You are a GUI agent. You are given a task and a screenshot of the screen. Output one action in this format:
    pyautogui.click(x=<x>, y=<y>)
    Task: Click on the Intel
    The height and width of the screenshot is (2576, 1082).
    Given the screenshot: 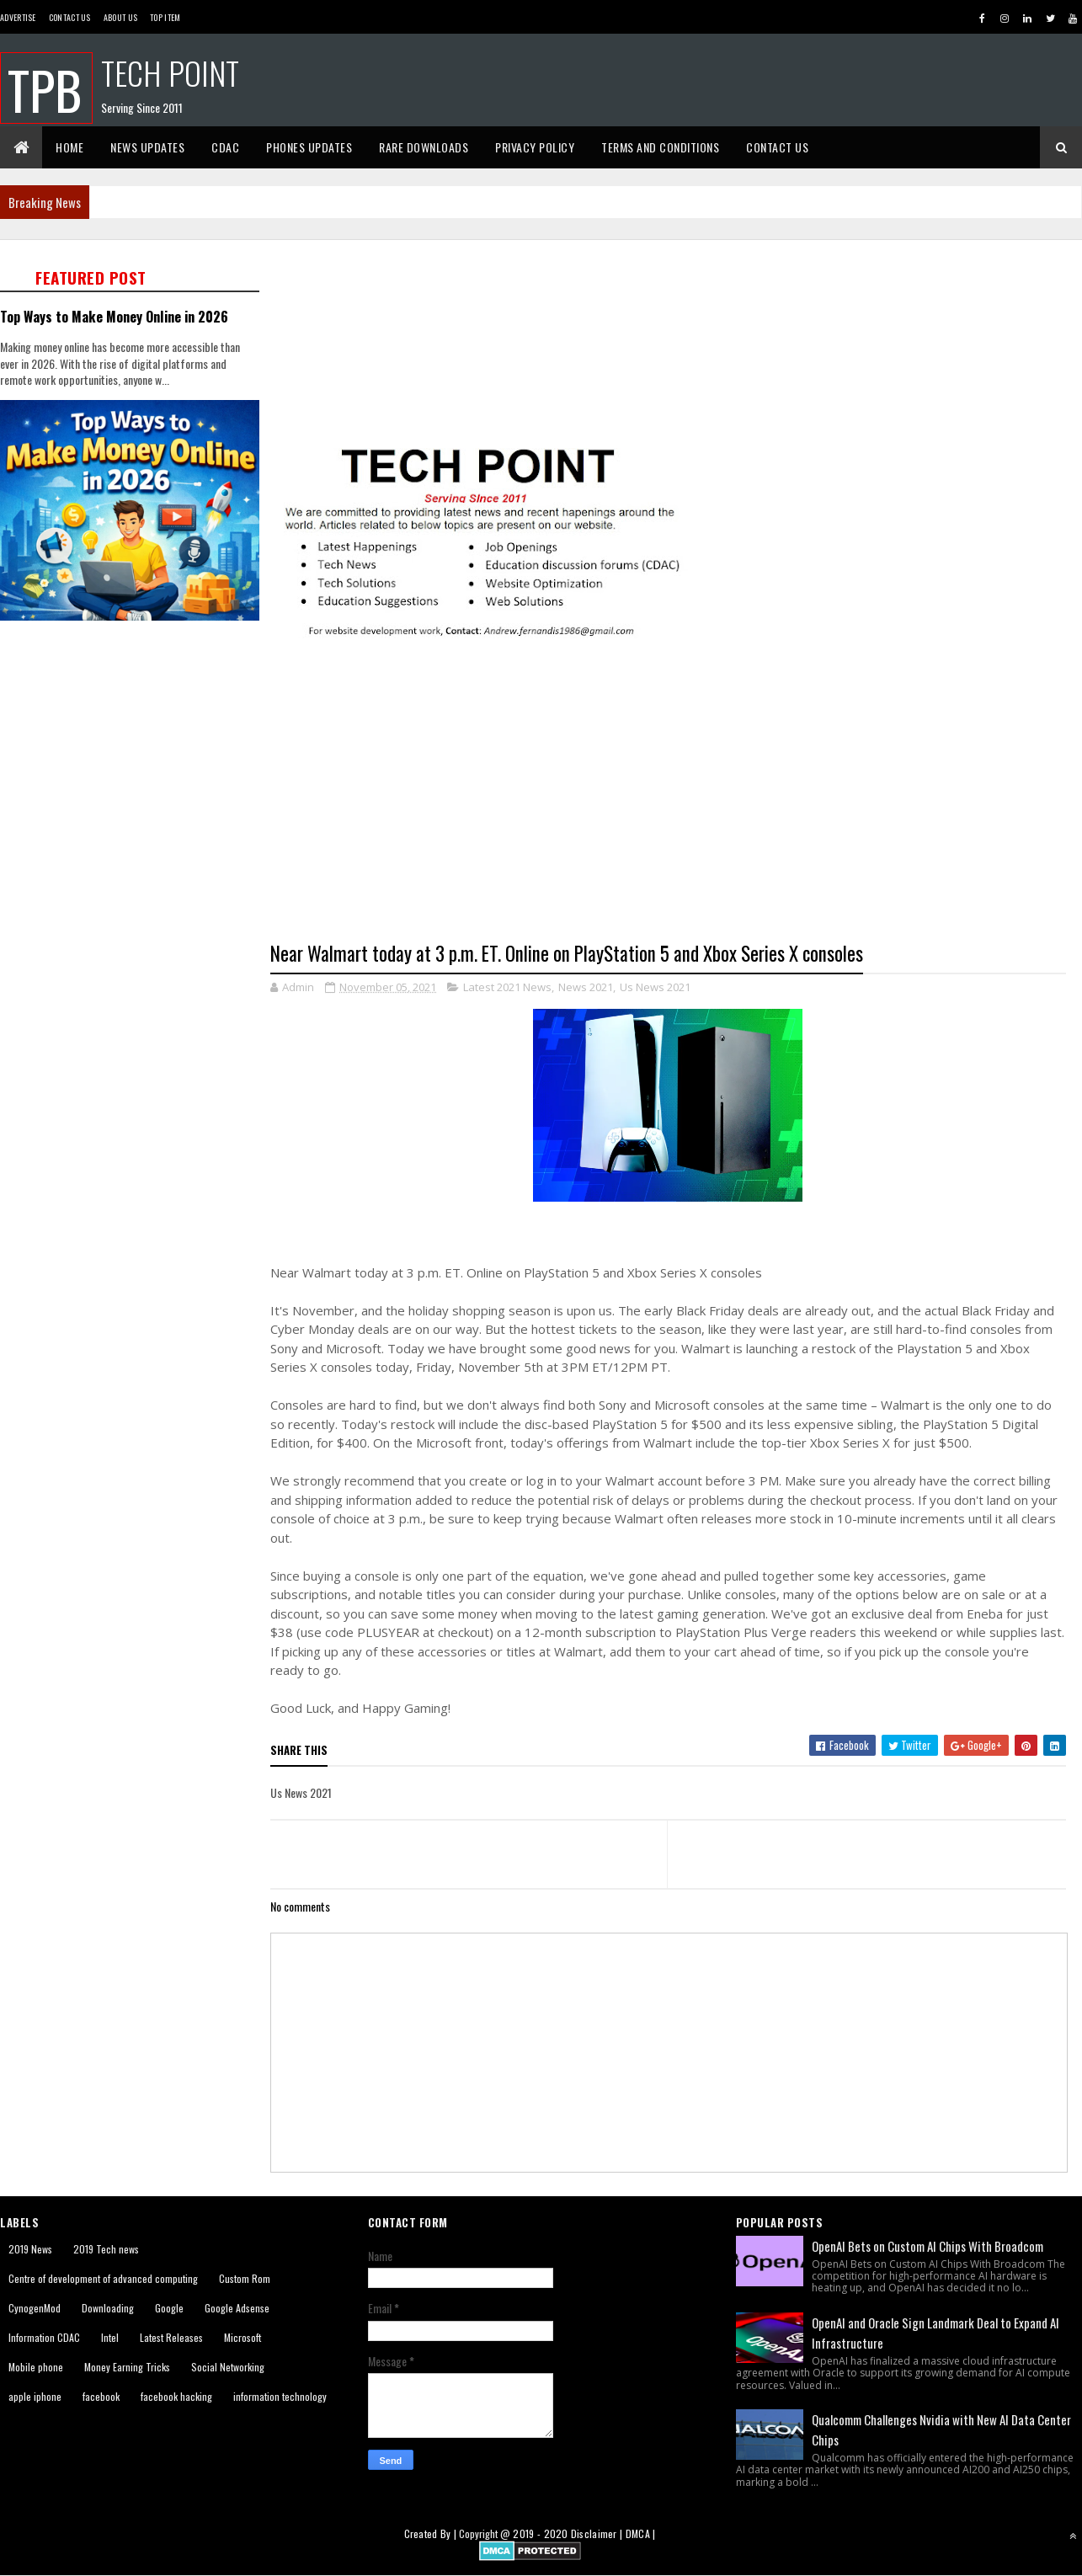 What is the action you would take?
    pyautogui.click(x=110, y=2337)
    